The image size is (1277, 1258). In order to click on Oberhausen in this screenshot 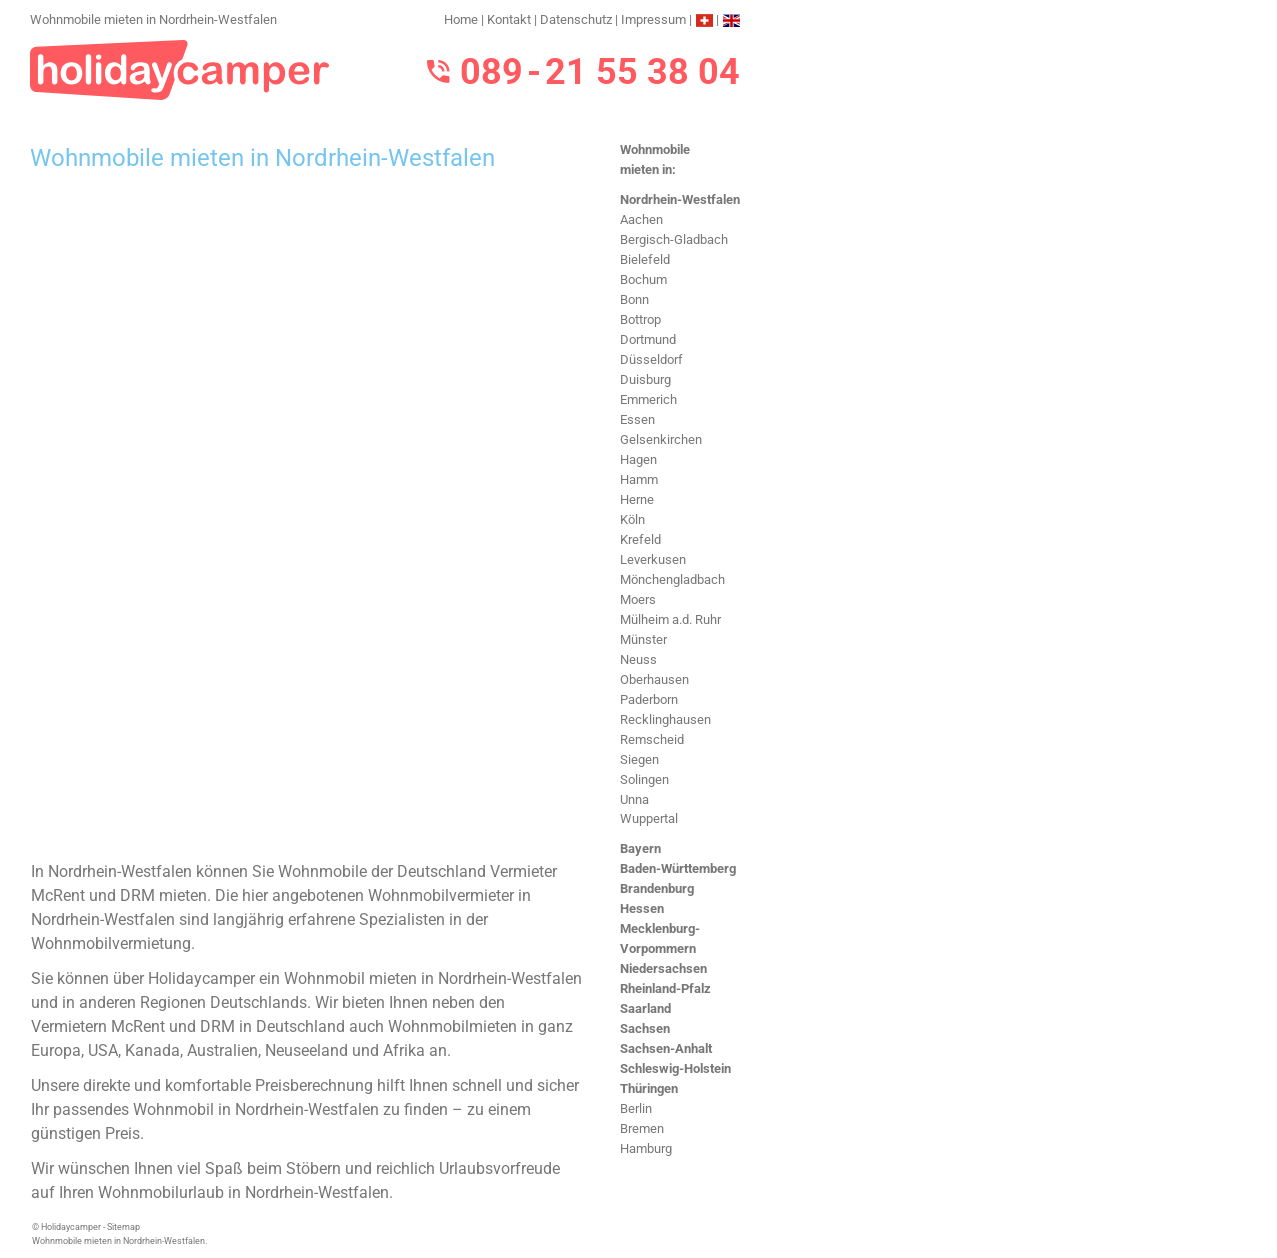, I will do `click(654, 679)`.